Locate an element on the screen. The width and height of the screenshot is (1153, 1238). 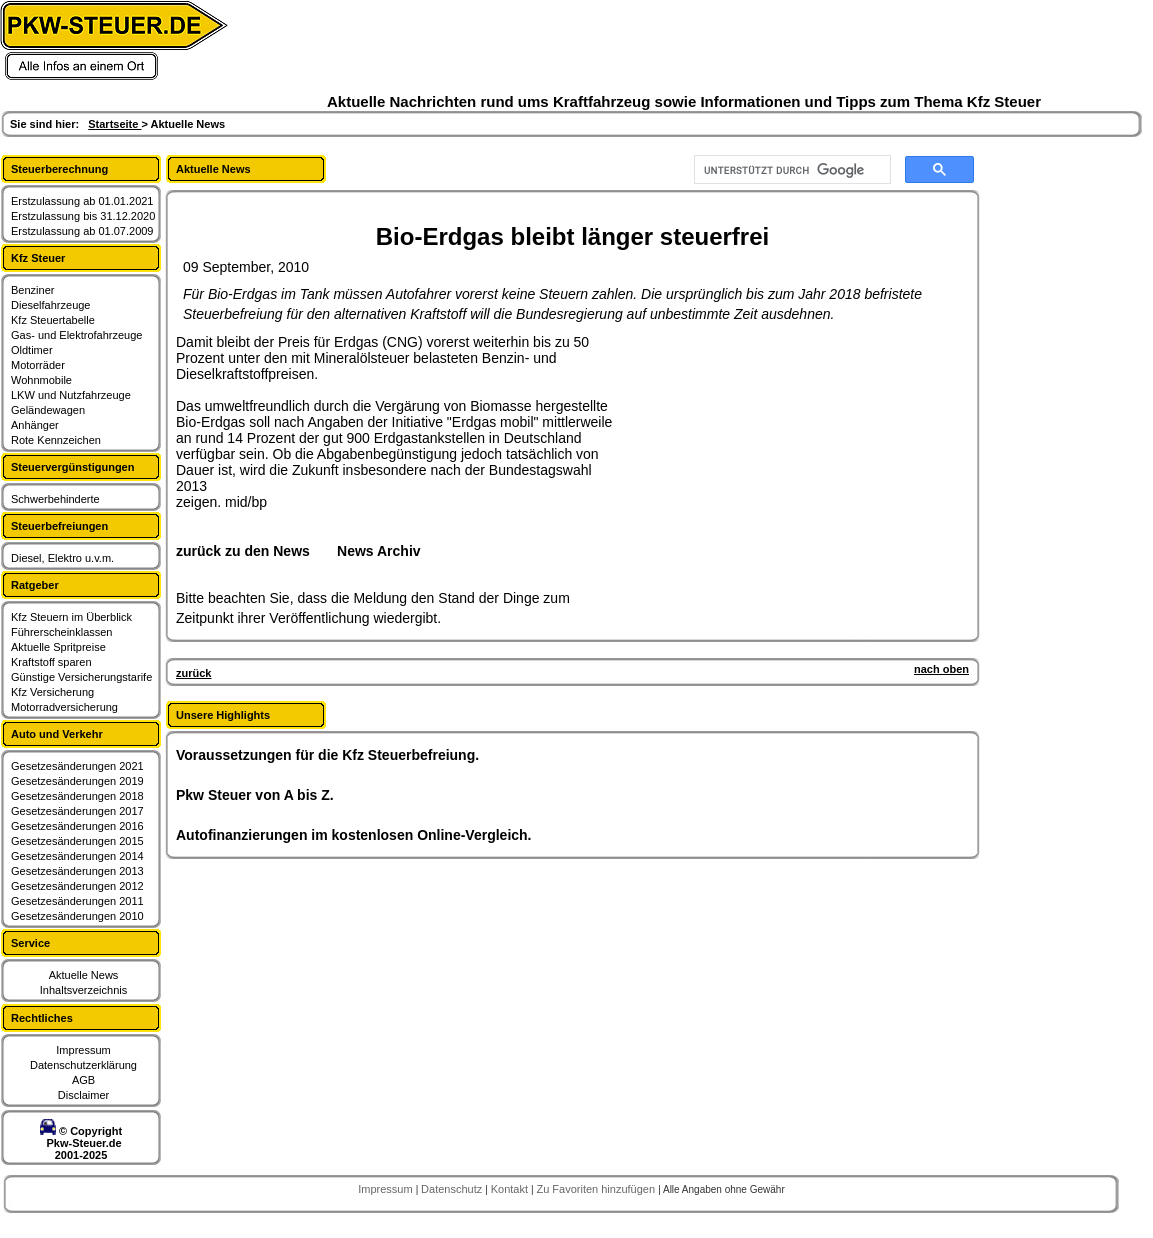
Erstzulassung bis 31.12.2020 is located at coordinates (83, 216).